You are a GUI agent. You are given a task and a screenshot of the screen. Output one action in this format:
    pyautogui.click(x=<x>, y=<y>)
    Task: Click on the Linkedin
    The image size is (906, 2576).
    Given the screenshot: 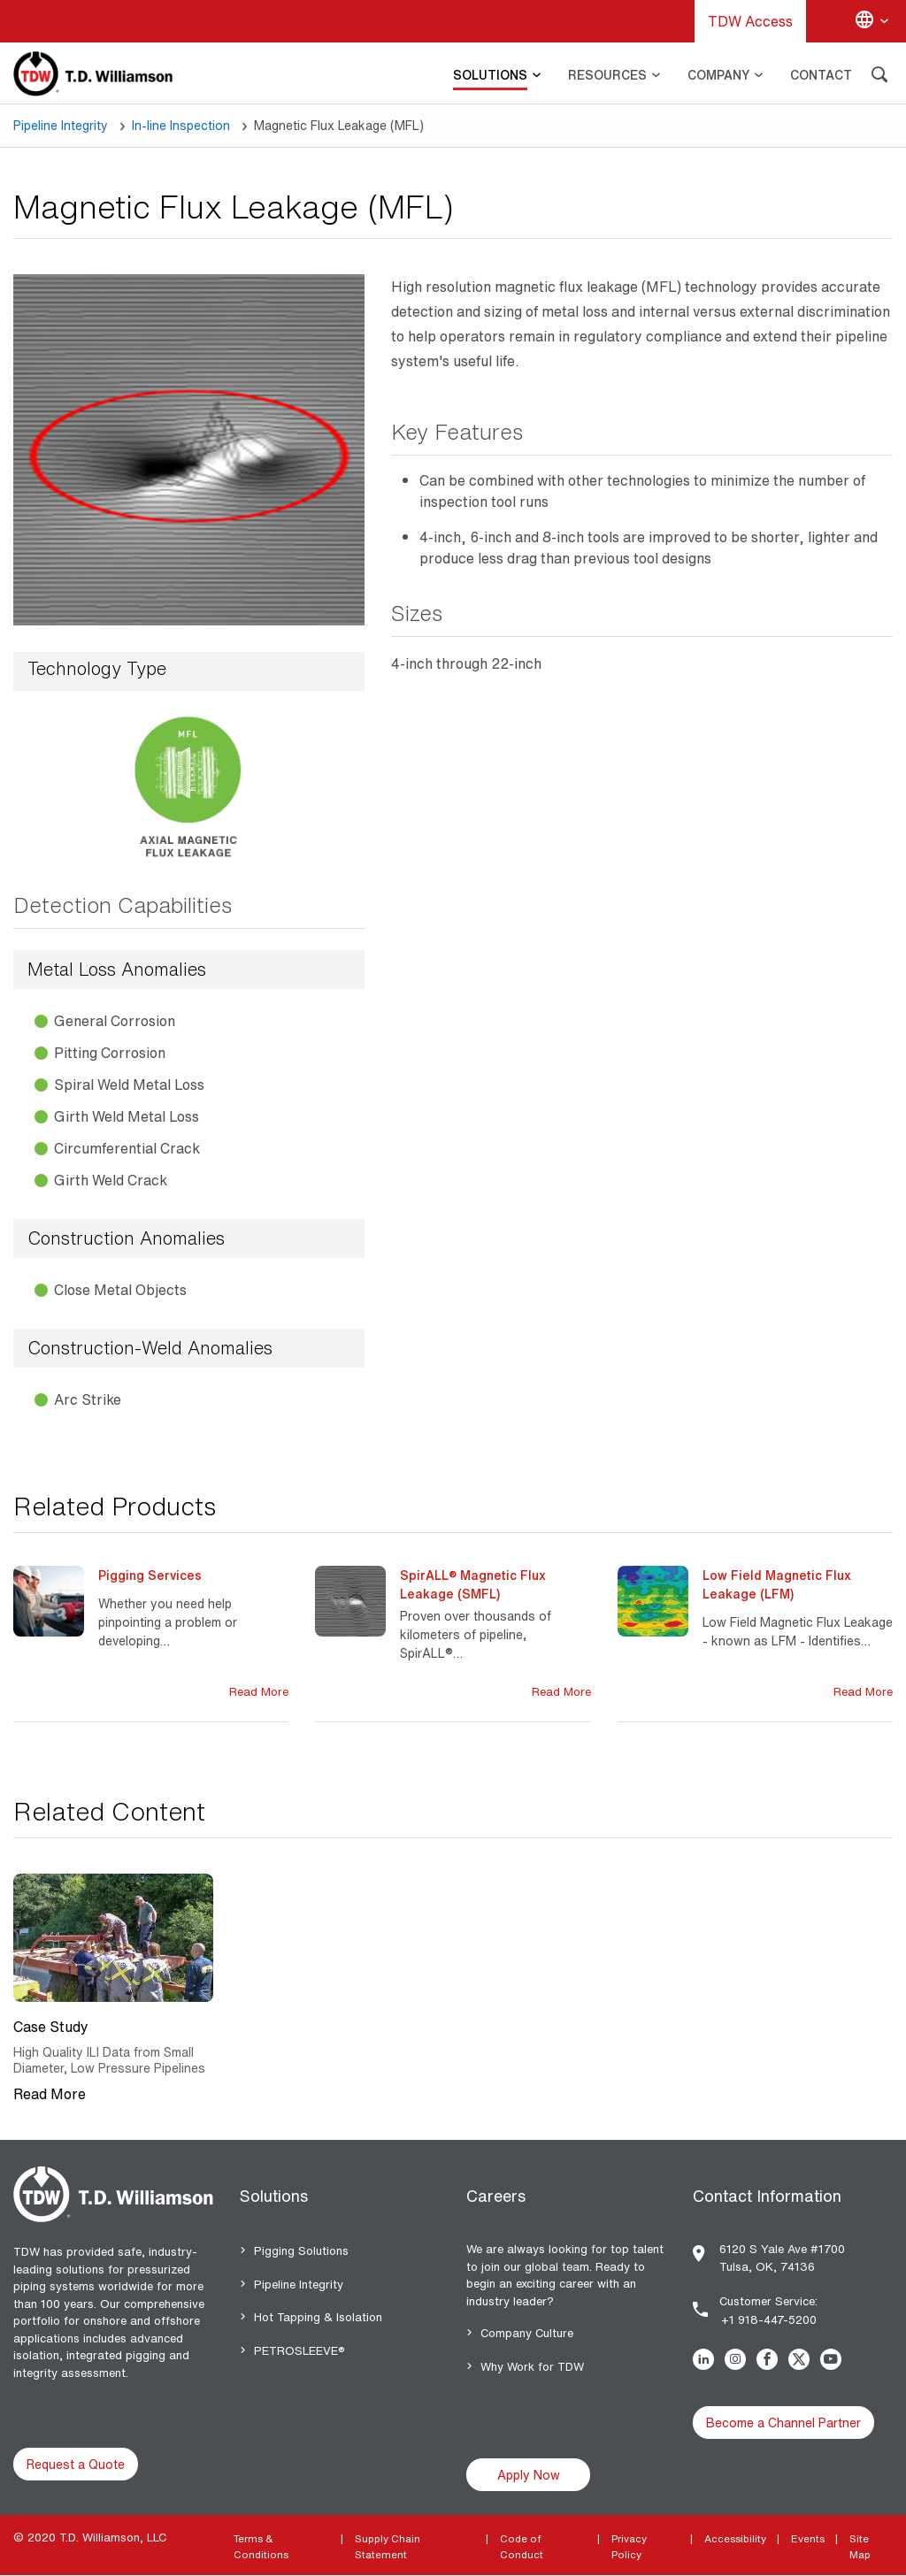 What is the action you would take?
    pyautogui.click(x=707, y=2359)
    